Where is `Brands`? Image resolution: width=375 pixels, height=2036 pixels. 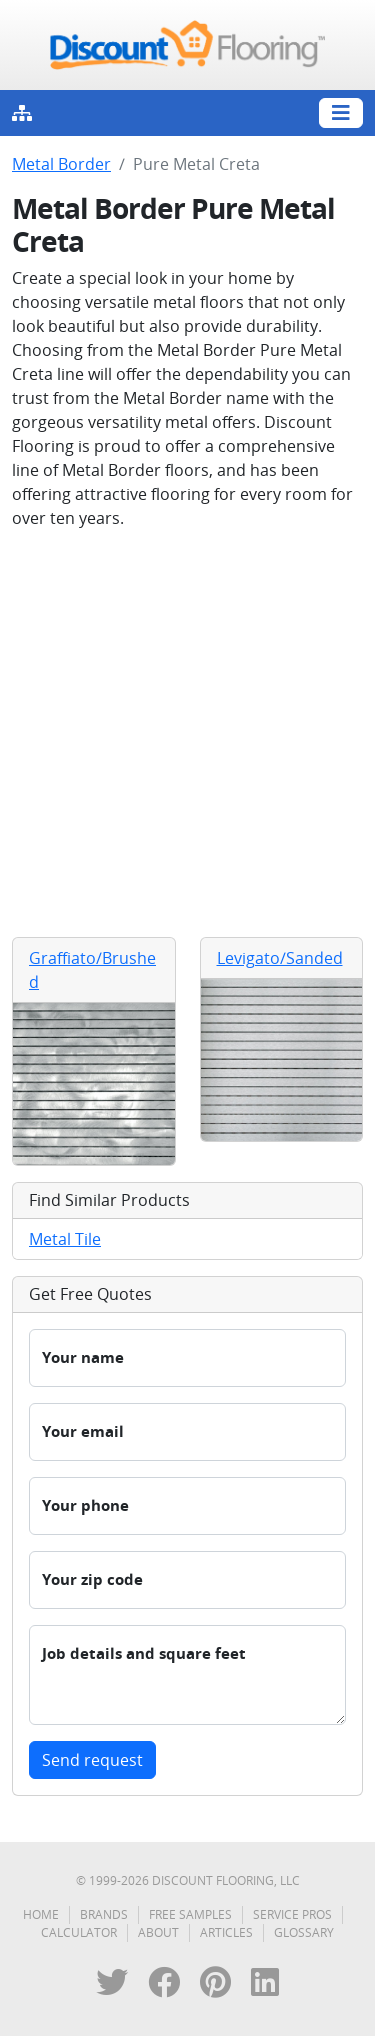
Brands is located at coordinates (104, 1914).